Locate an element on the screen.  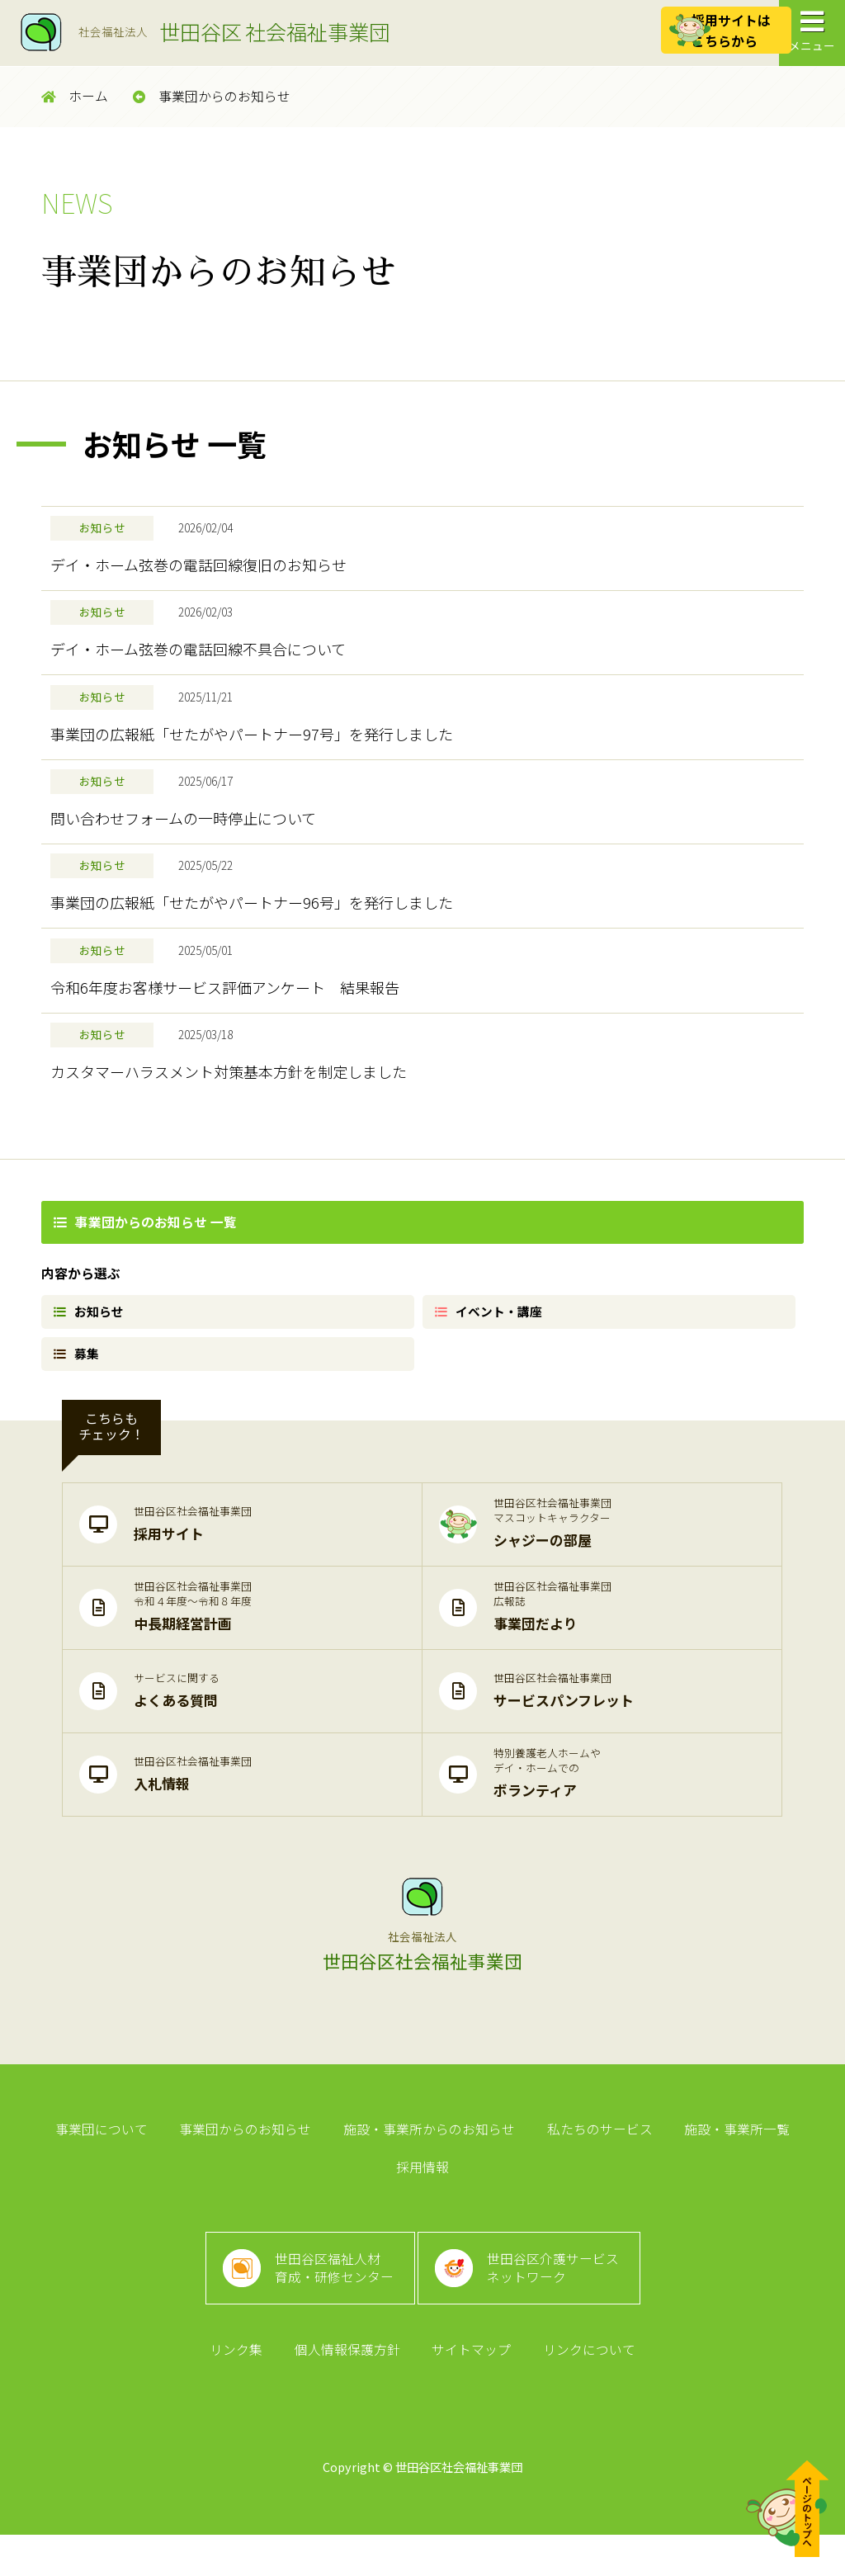
募集 is located at coordinates (77, 1403).